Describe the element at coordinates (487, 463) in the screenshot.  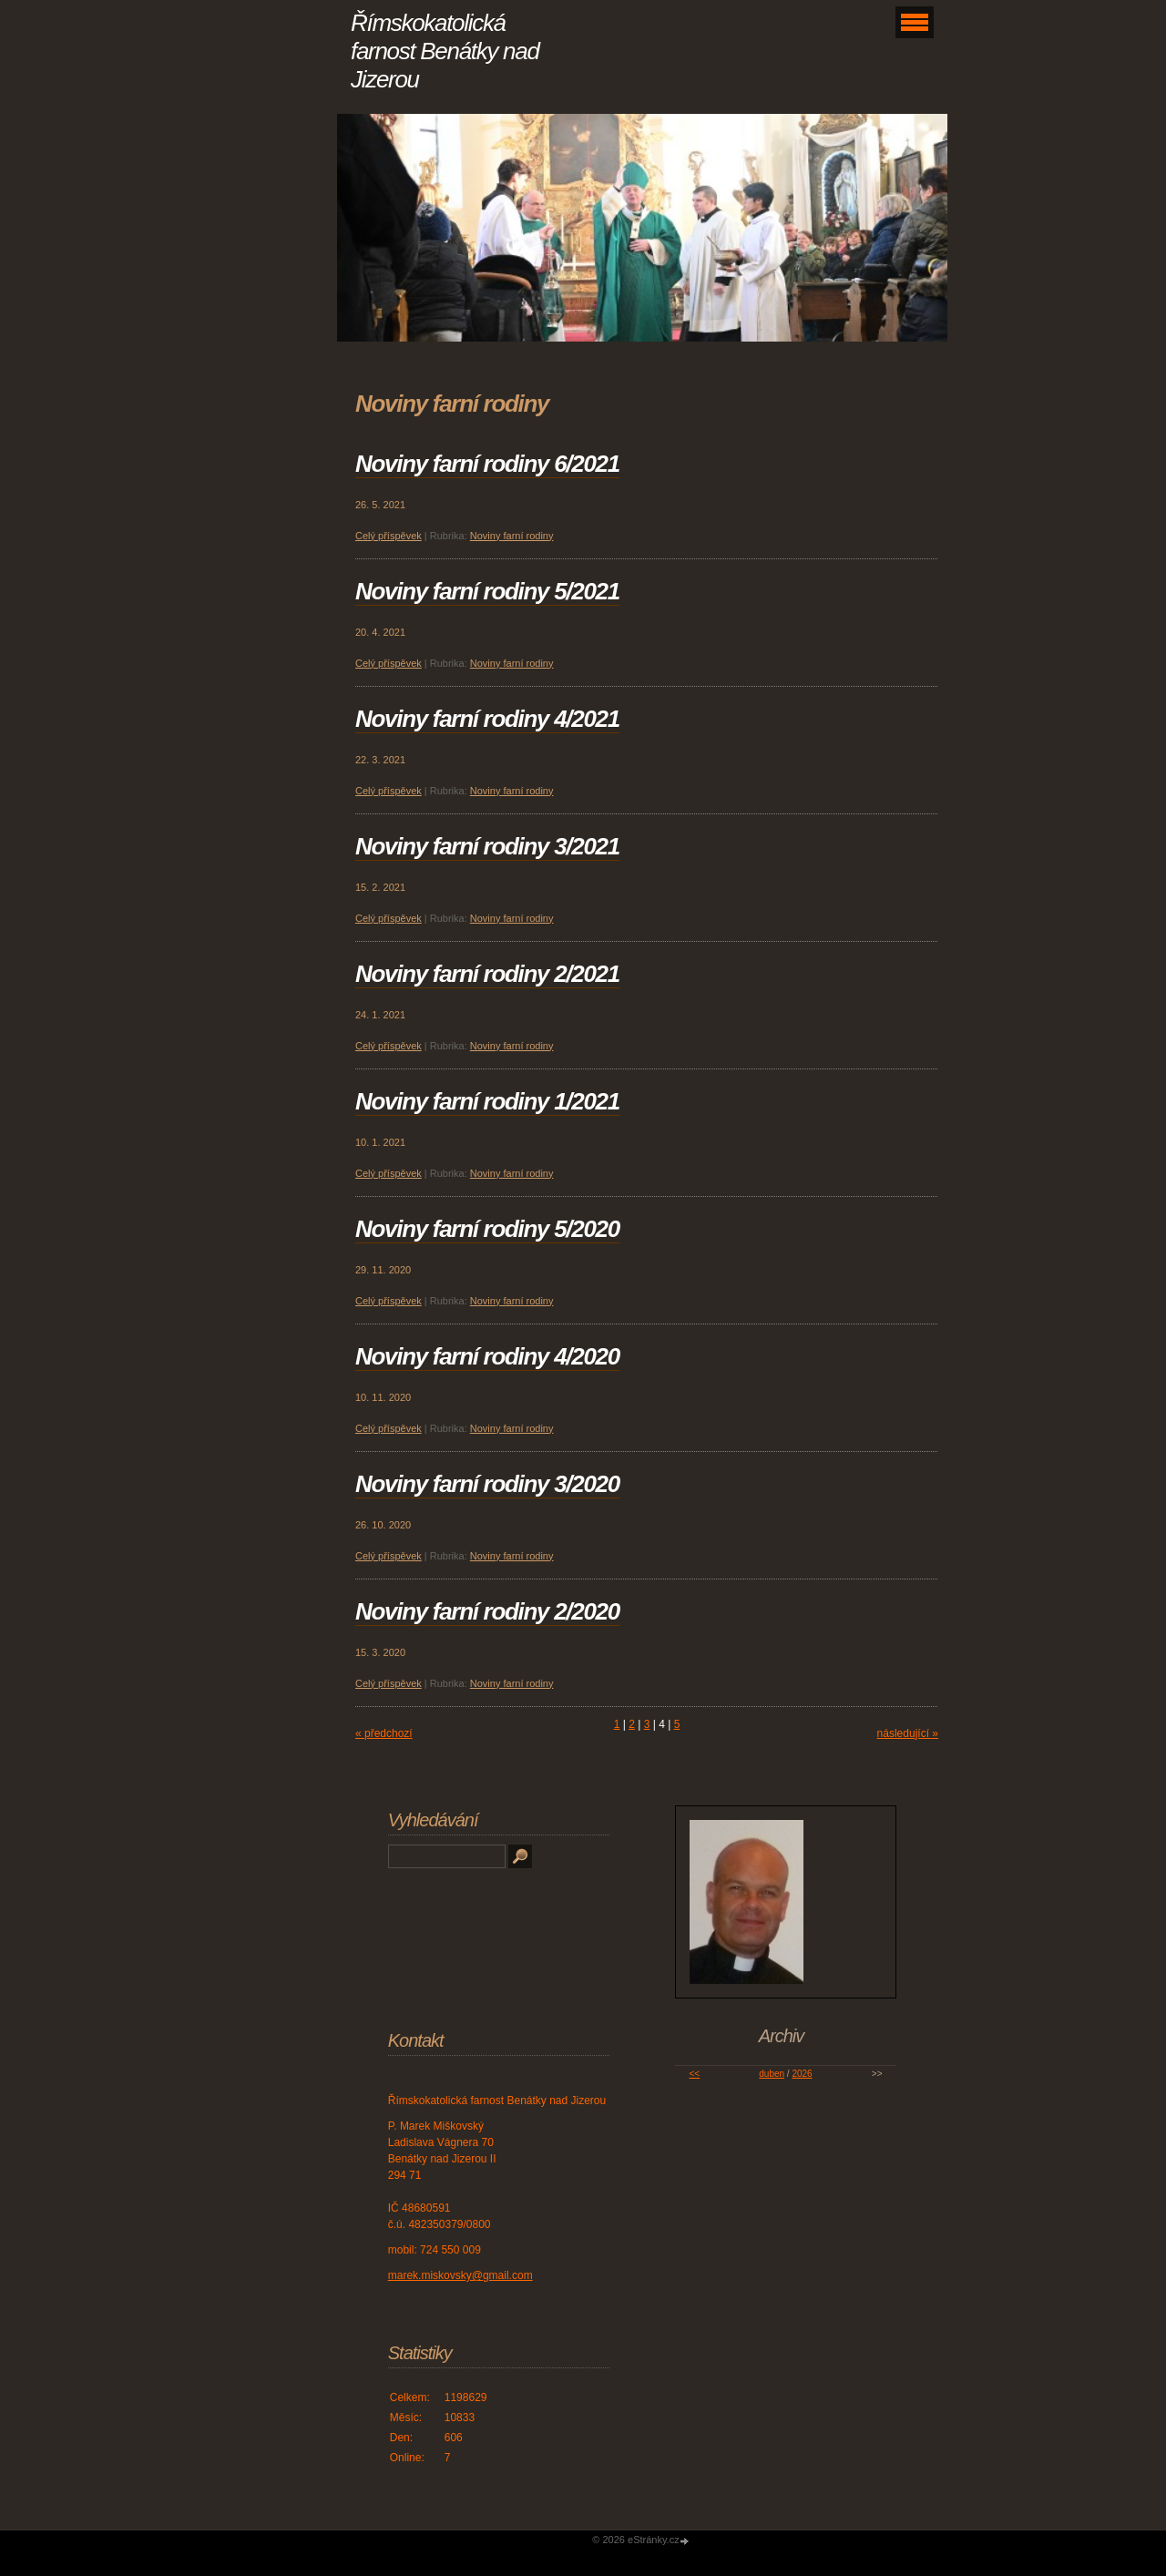
I see `Noviny farní rodiny 6/2021` at that location.